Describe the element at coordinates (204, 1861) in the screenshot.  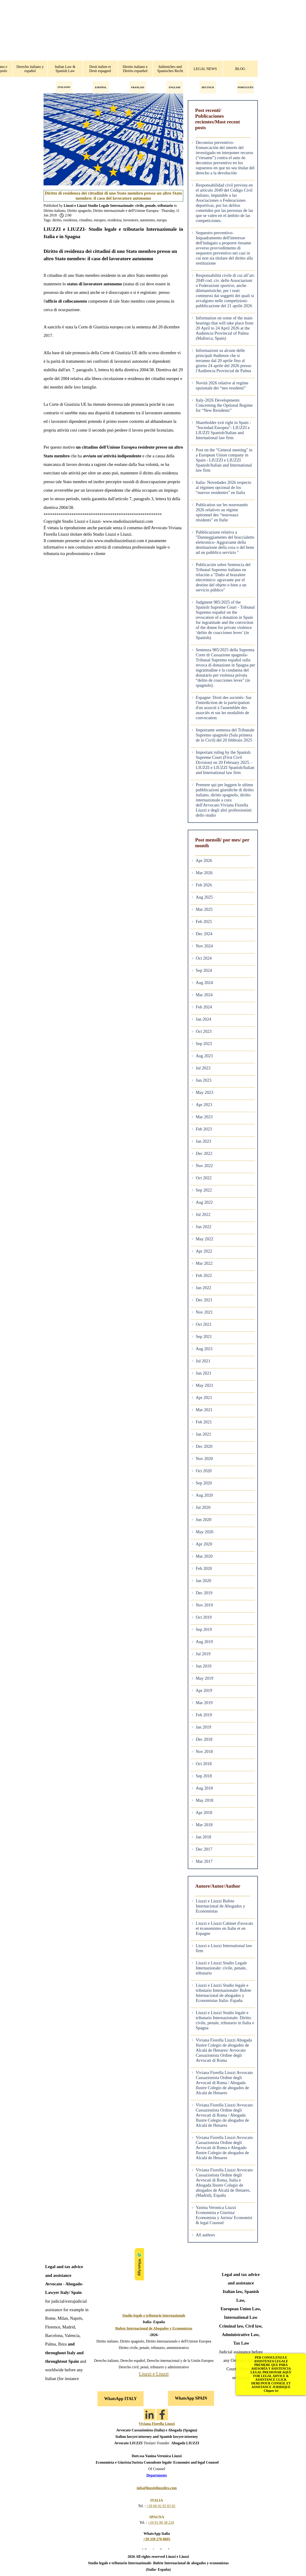
I see `Mar 2017` at that location.